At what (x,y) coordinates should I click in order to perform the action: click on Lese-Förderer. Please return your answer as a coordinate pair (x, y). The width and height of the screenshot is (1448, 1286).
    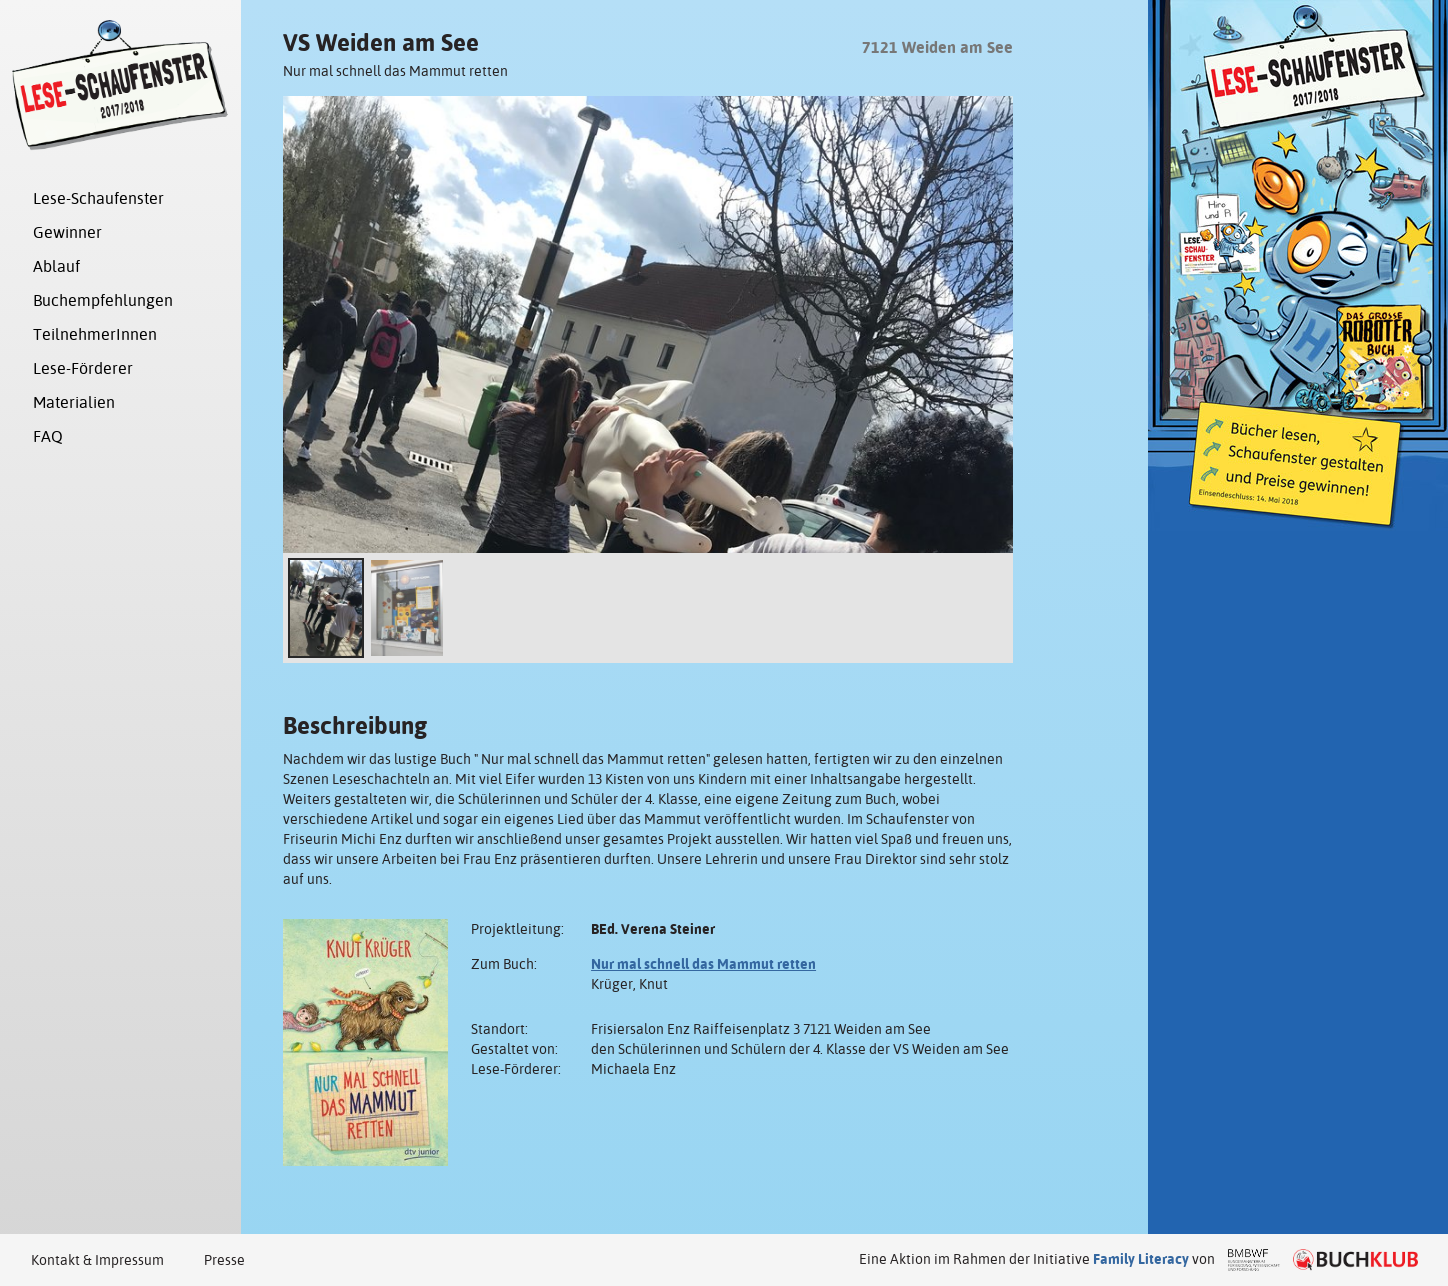
    Looking at the image, I should click on (83, 368).